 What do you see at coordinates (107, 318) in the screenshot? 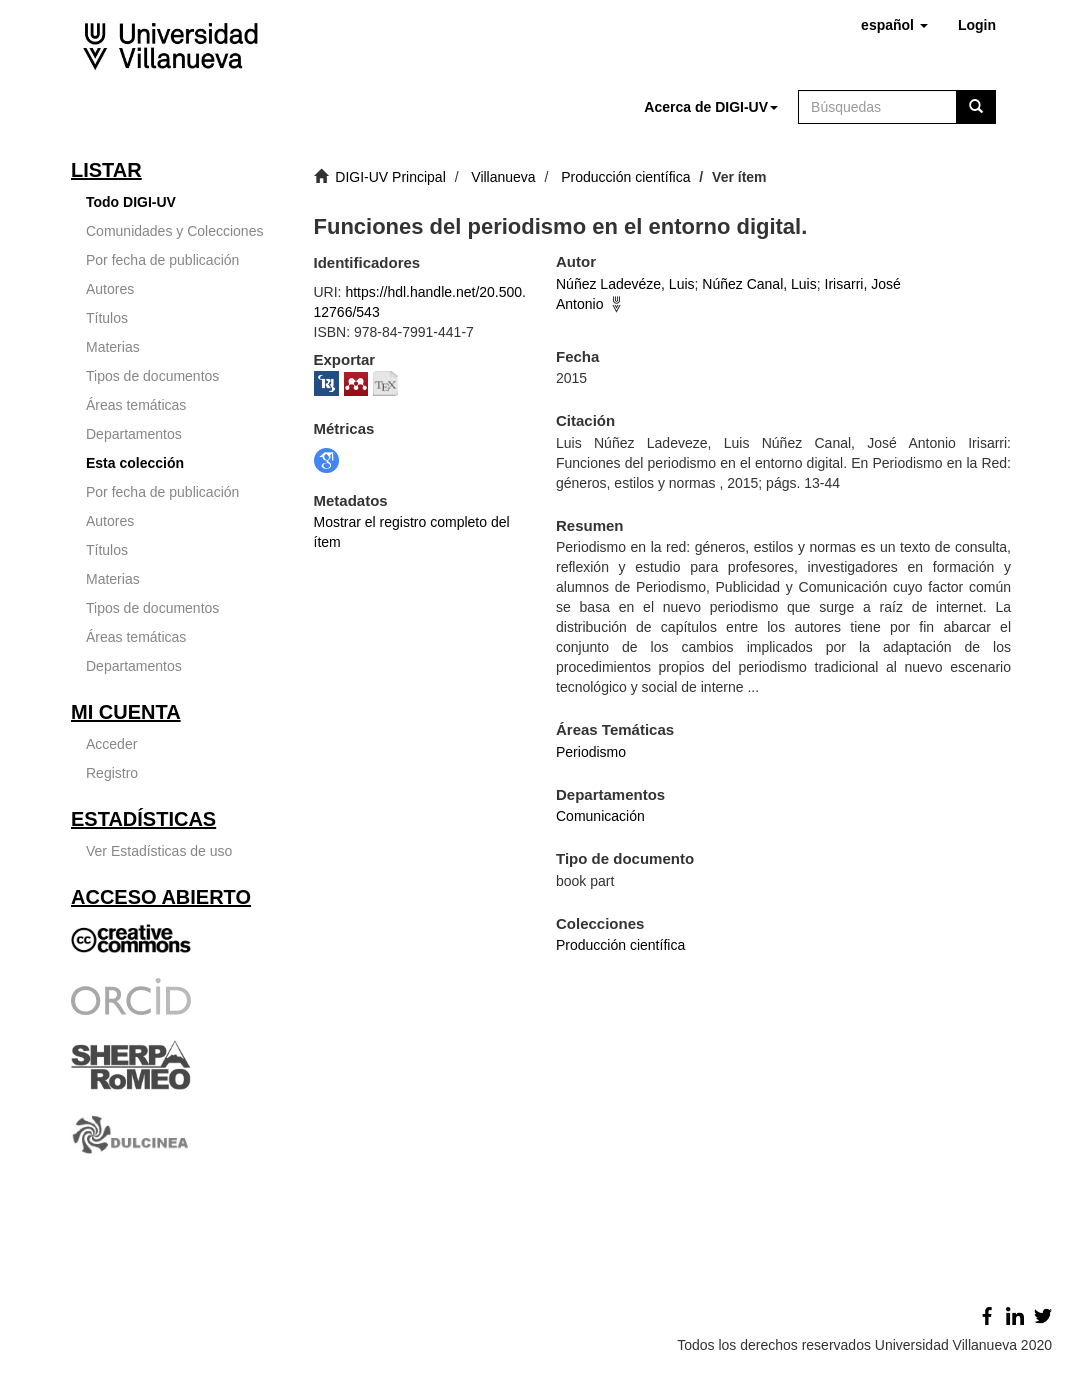
I see `Títulos` at bounding box center [107, 318].